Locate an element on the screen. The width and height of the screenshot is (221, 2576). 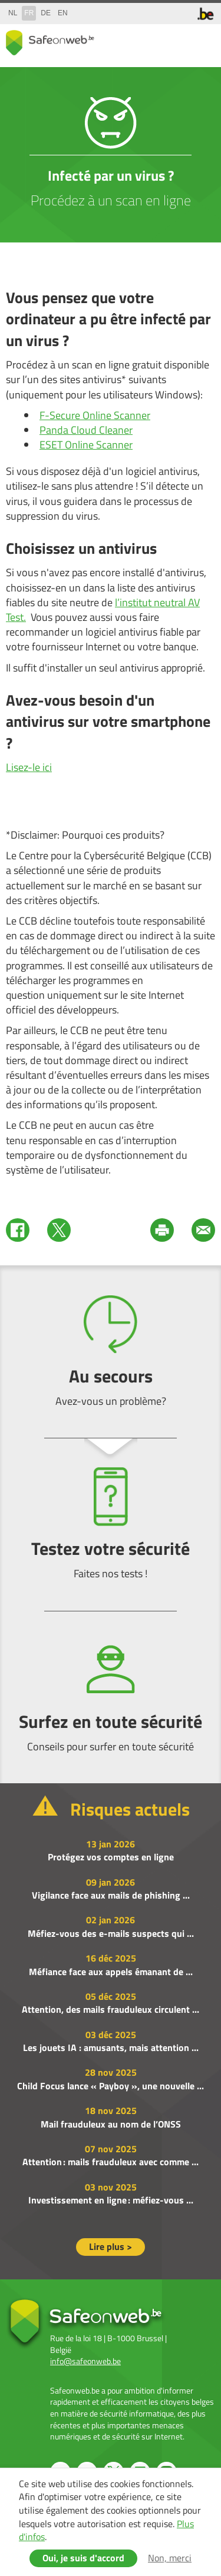
Vigilance face aux mails de phishing ... is located at coordinates (111, 1895).